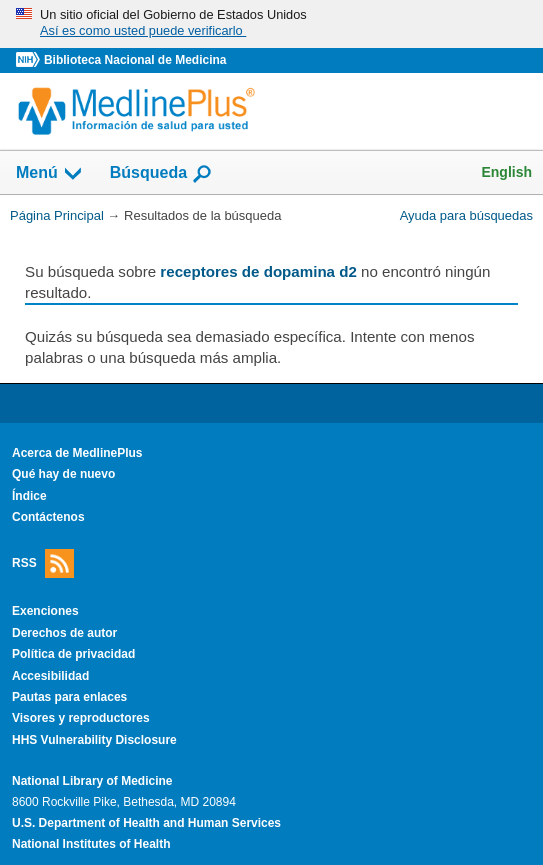  I want to click on RSS, so click(43, 563).